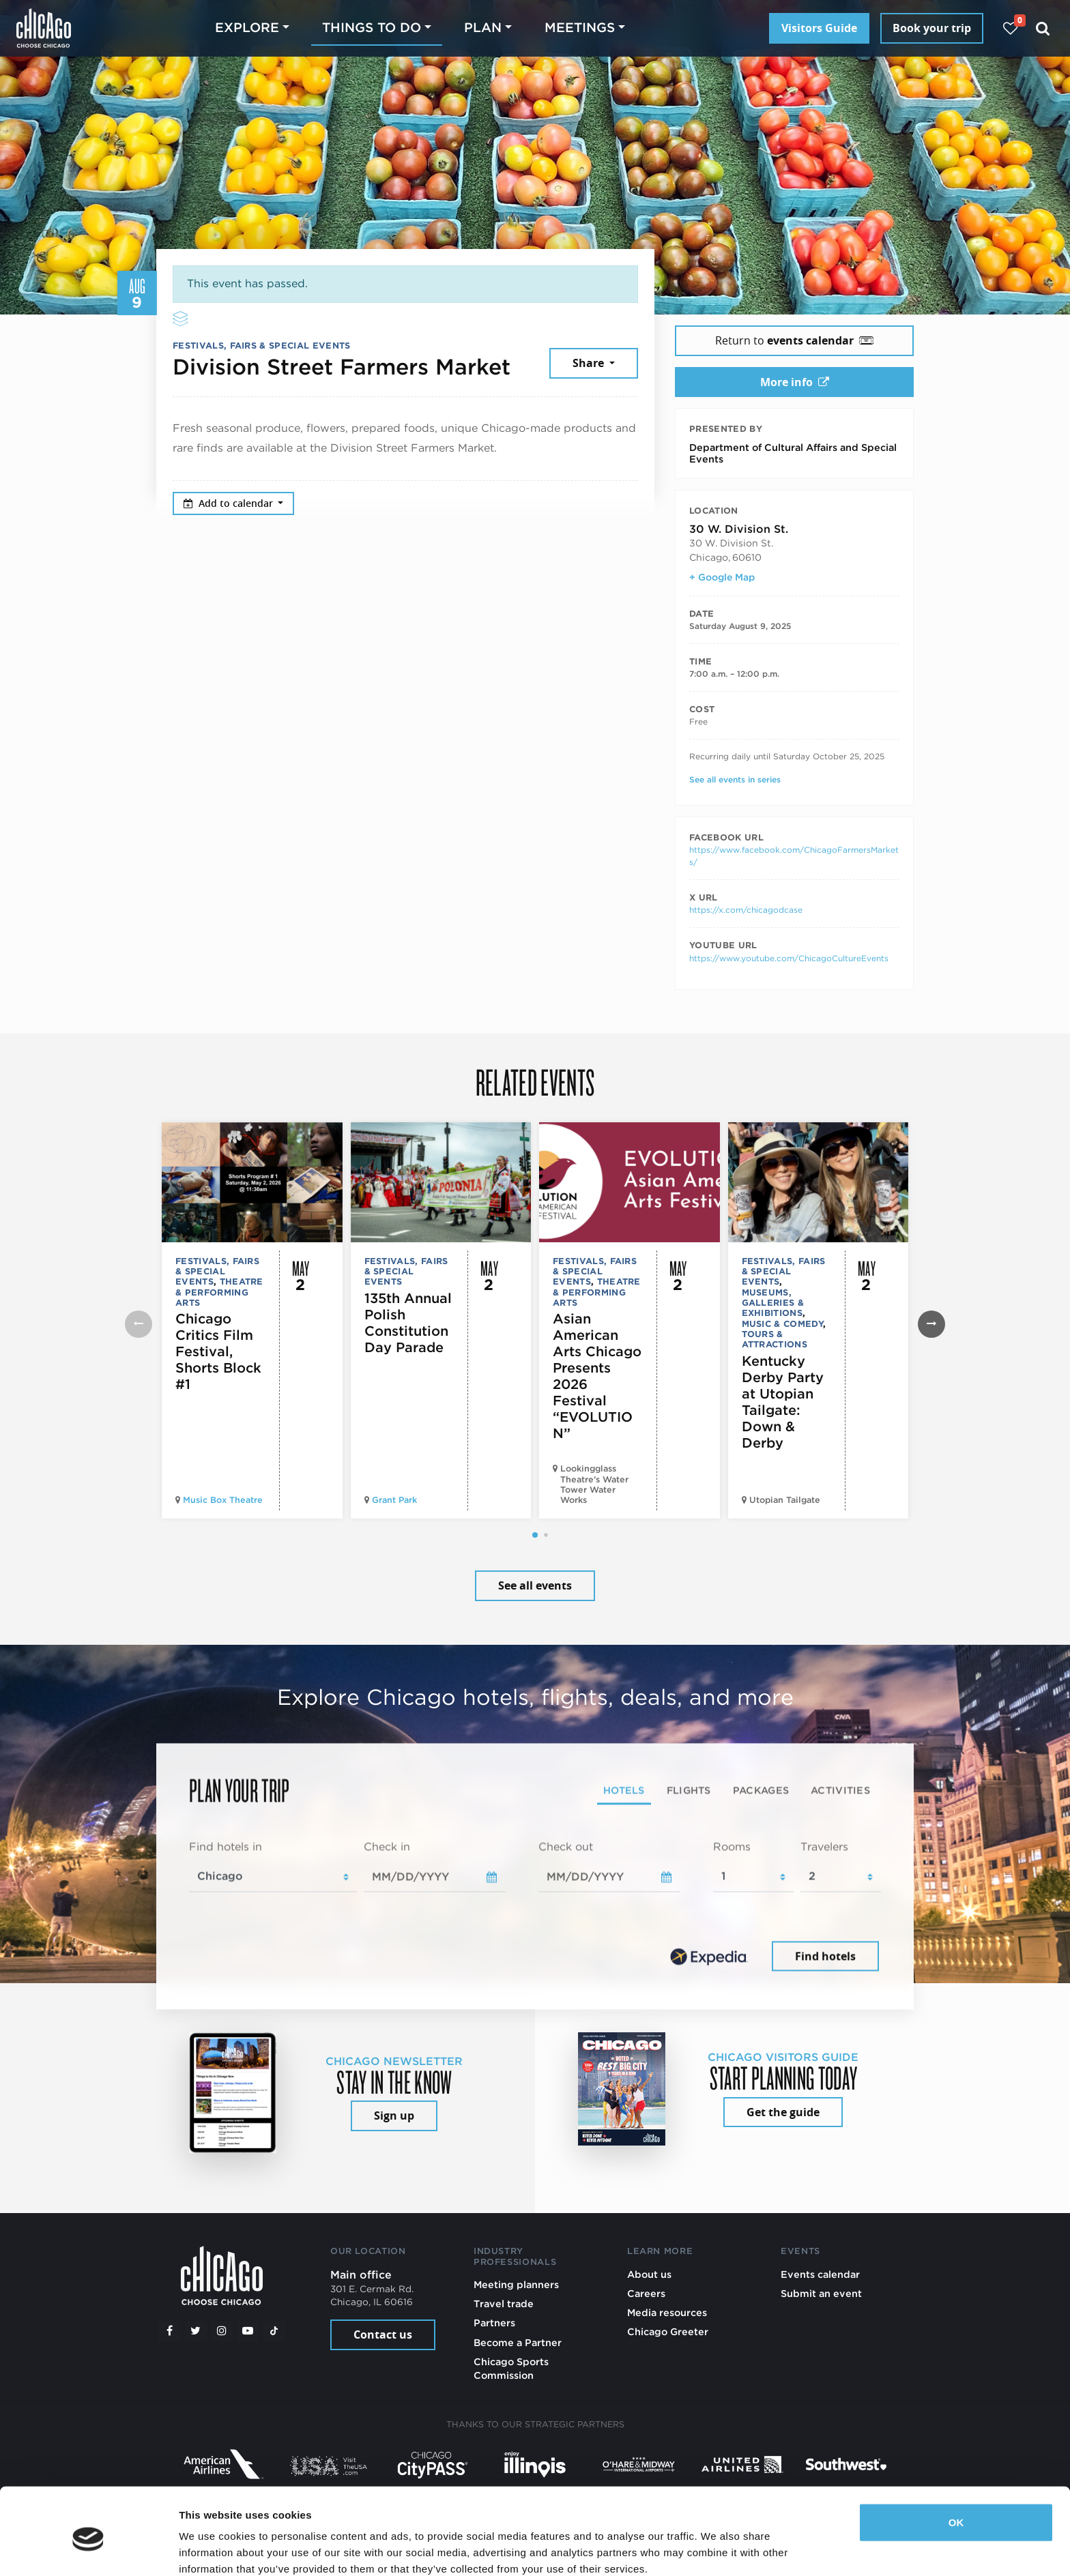 The height and width of the screenshot is (2576, 1070). What do you see at coordinates (794, 382) in the screenshot?
I see `More info` at bounding box center [794, 382].